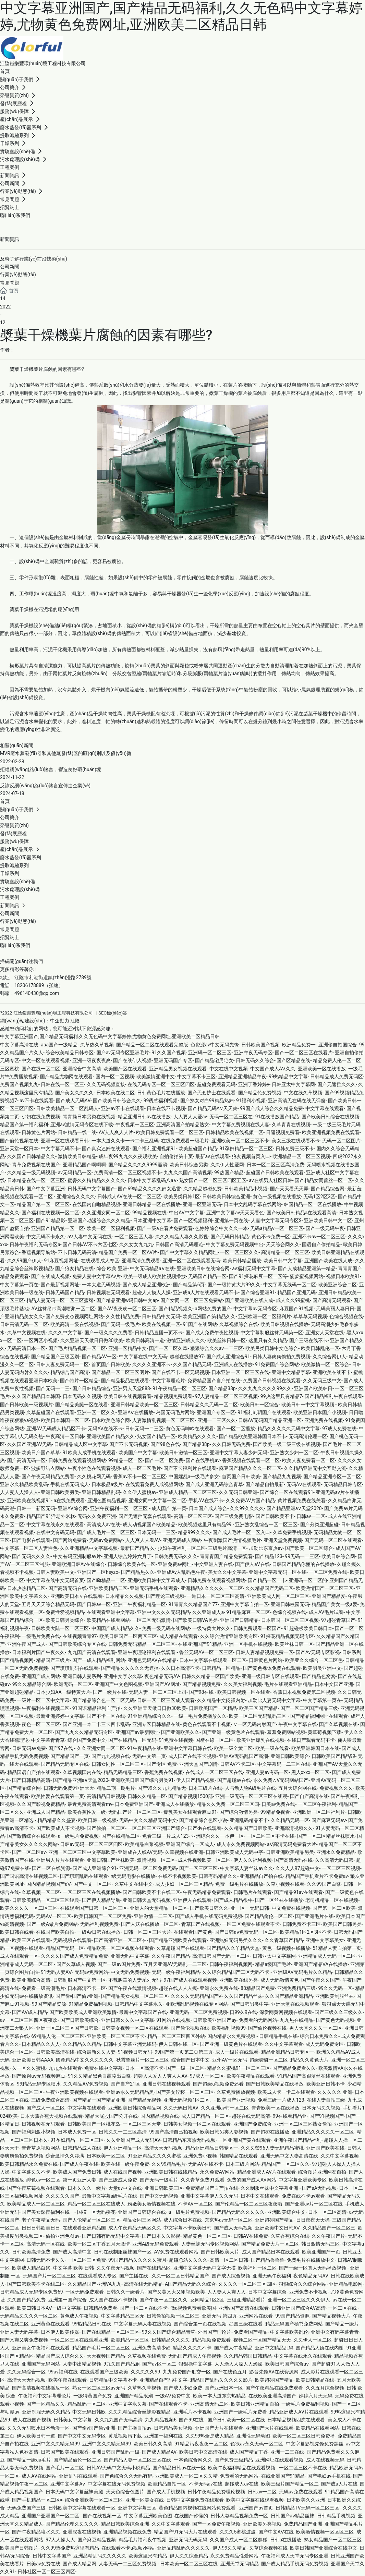 The image size is (365, 2576). What do you see at coordinates (72, 2419) in the screenshot?
I see `日韩美女中文字幕` at bounding box center [72, 2419].